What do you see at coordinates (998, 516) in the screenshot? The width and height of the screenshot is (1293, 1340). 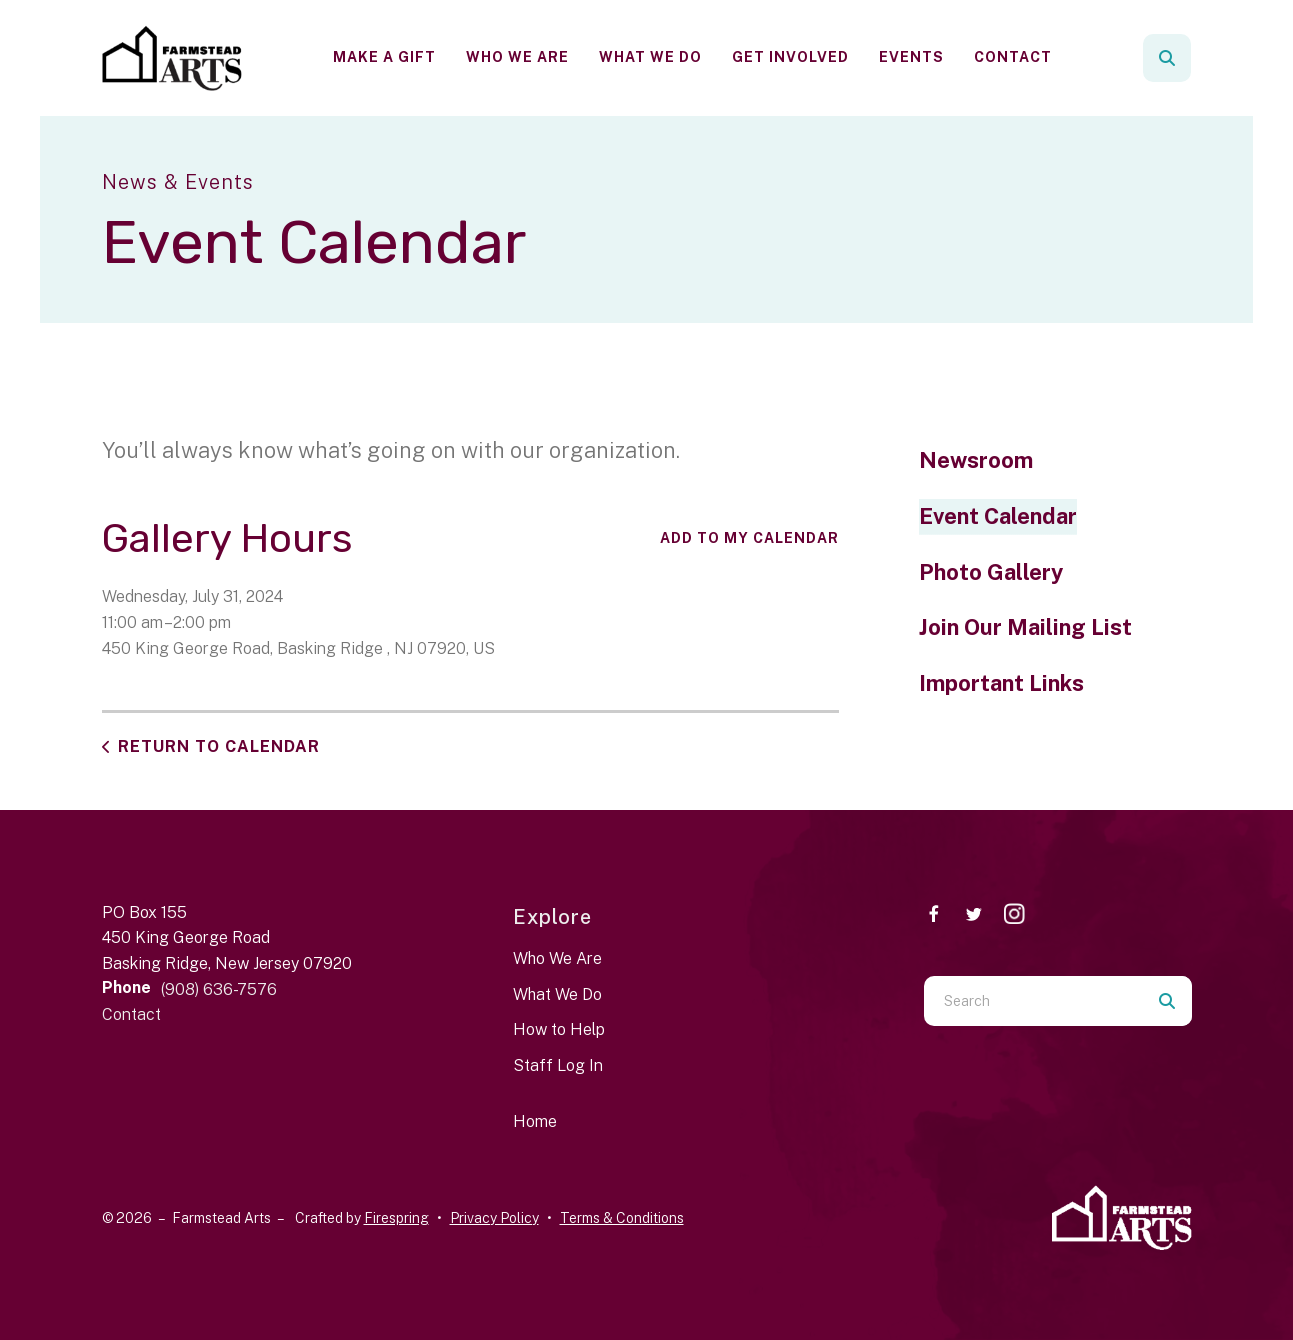 I see `Event Calendar` at bounding box center [998, 516].